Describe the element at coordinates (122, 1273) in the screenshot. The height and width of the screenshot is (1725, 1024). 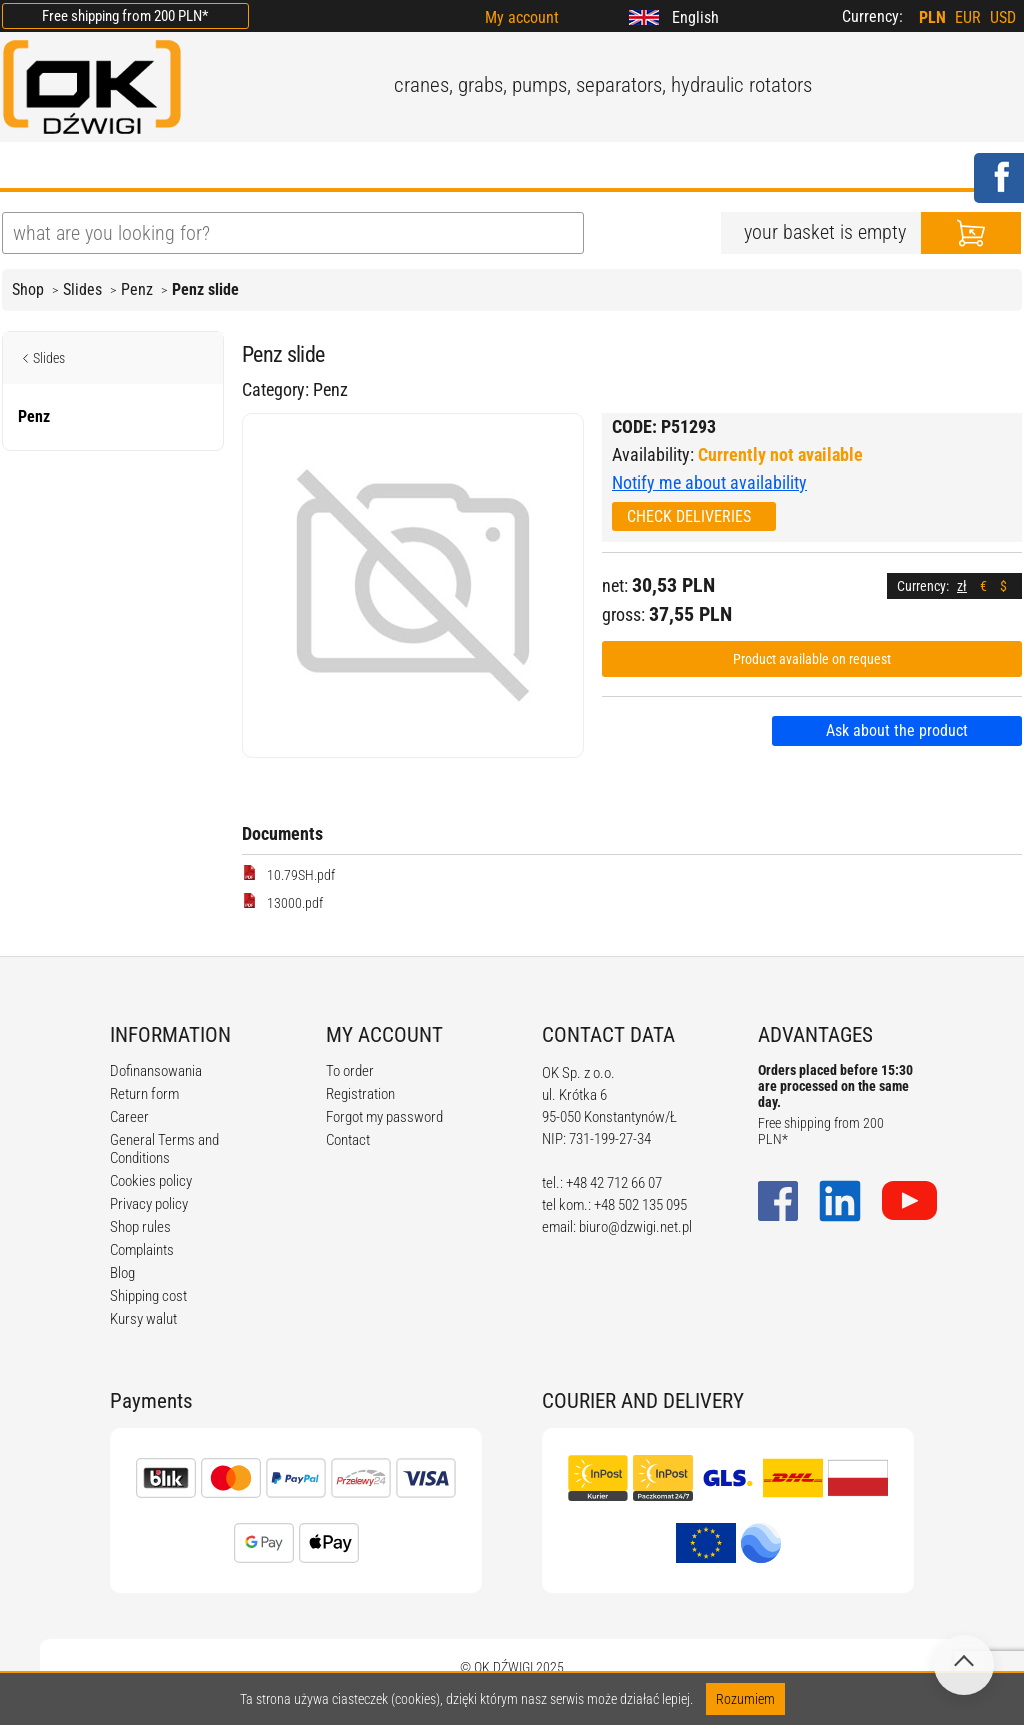
I see `Blog` at that location.